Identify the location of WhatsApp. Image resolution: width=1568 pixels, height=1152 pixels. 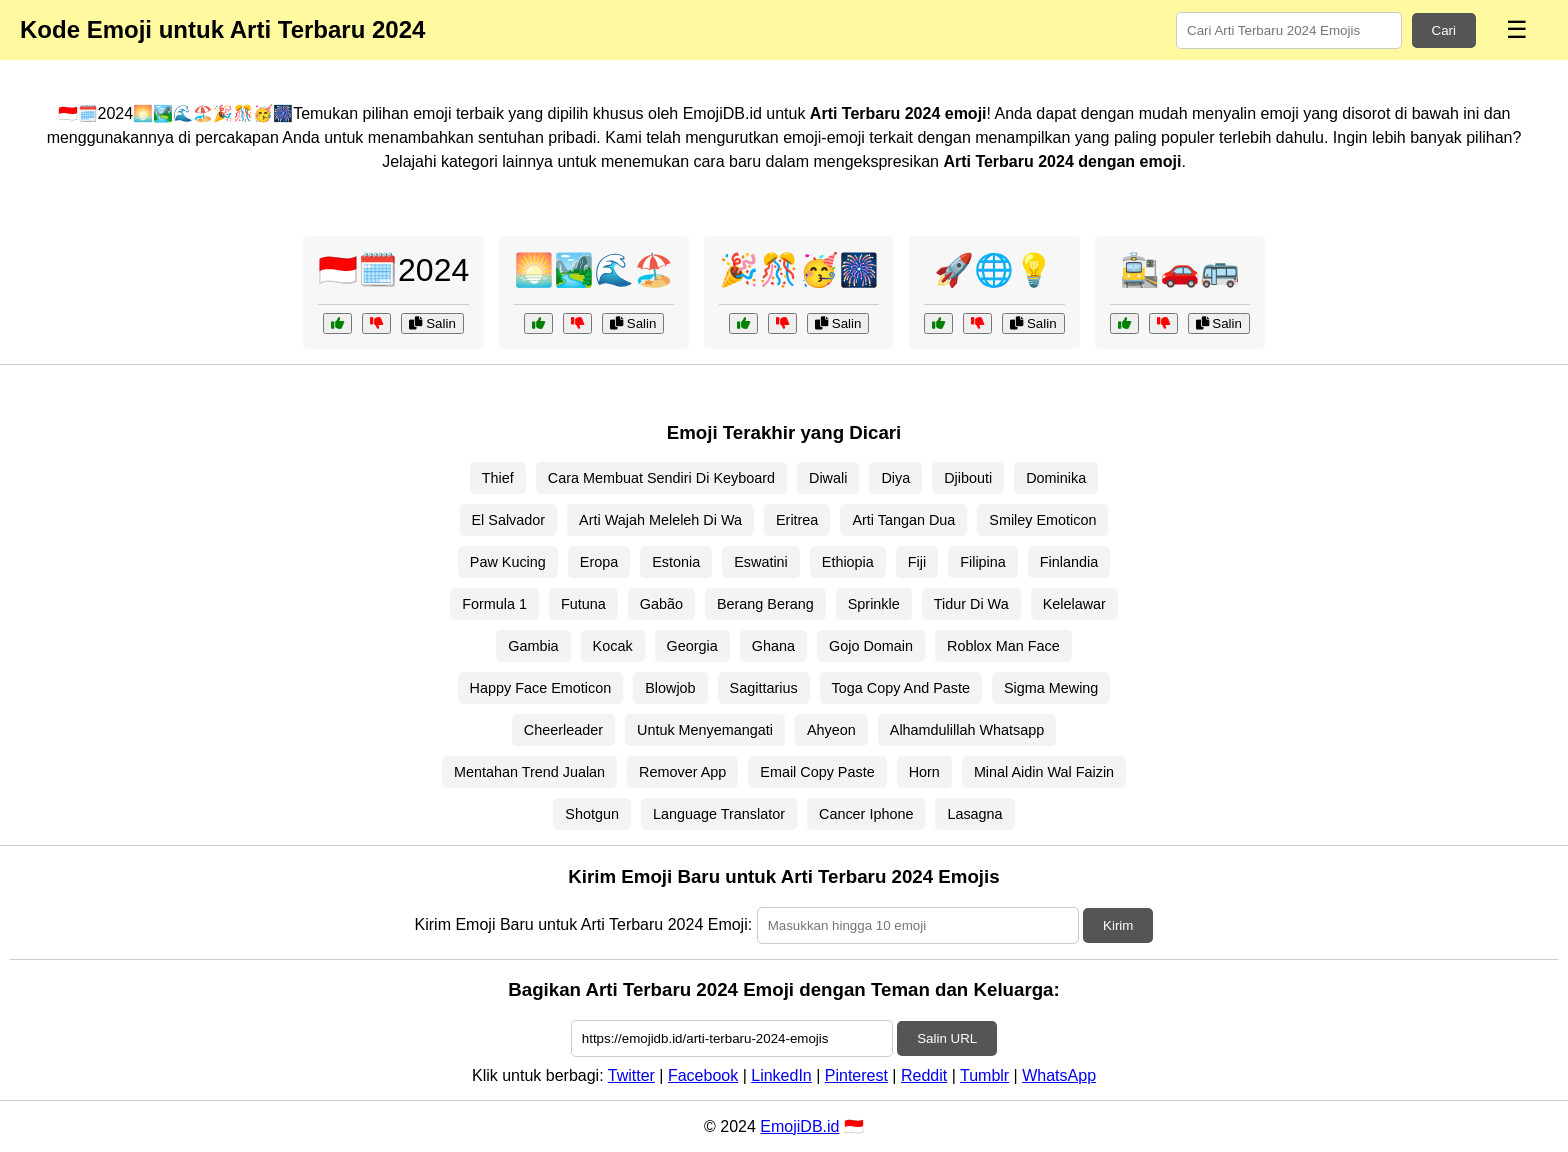
(1059, 1075).